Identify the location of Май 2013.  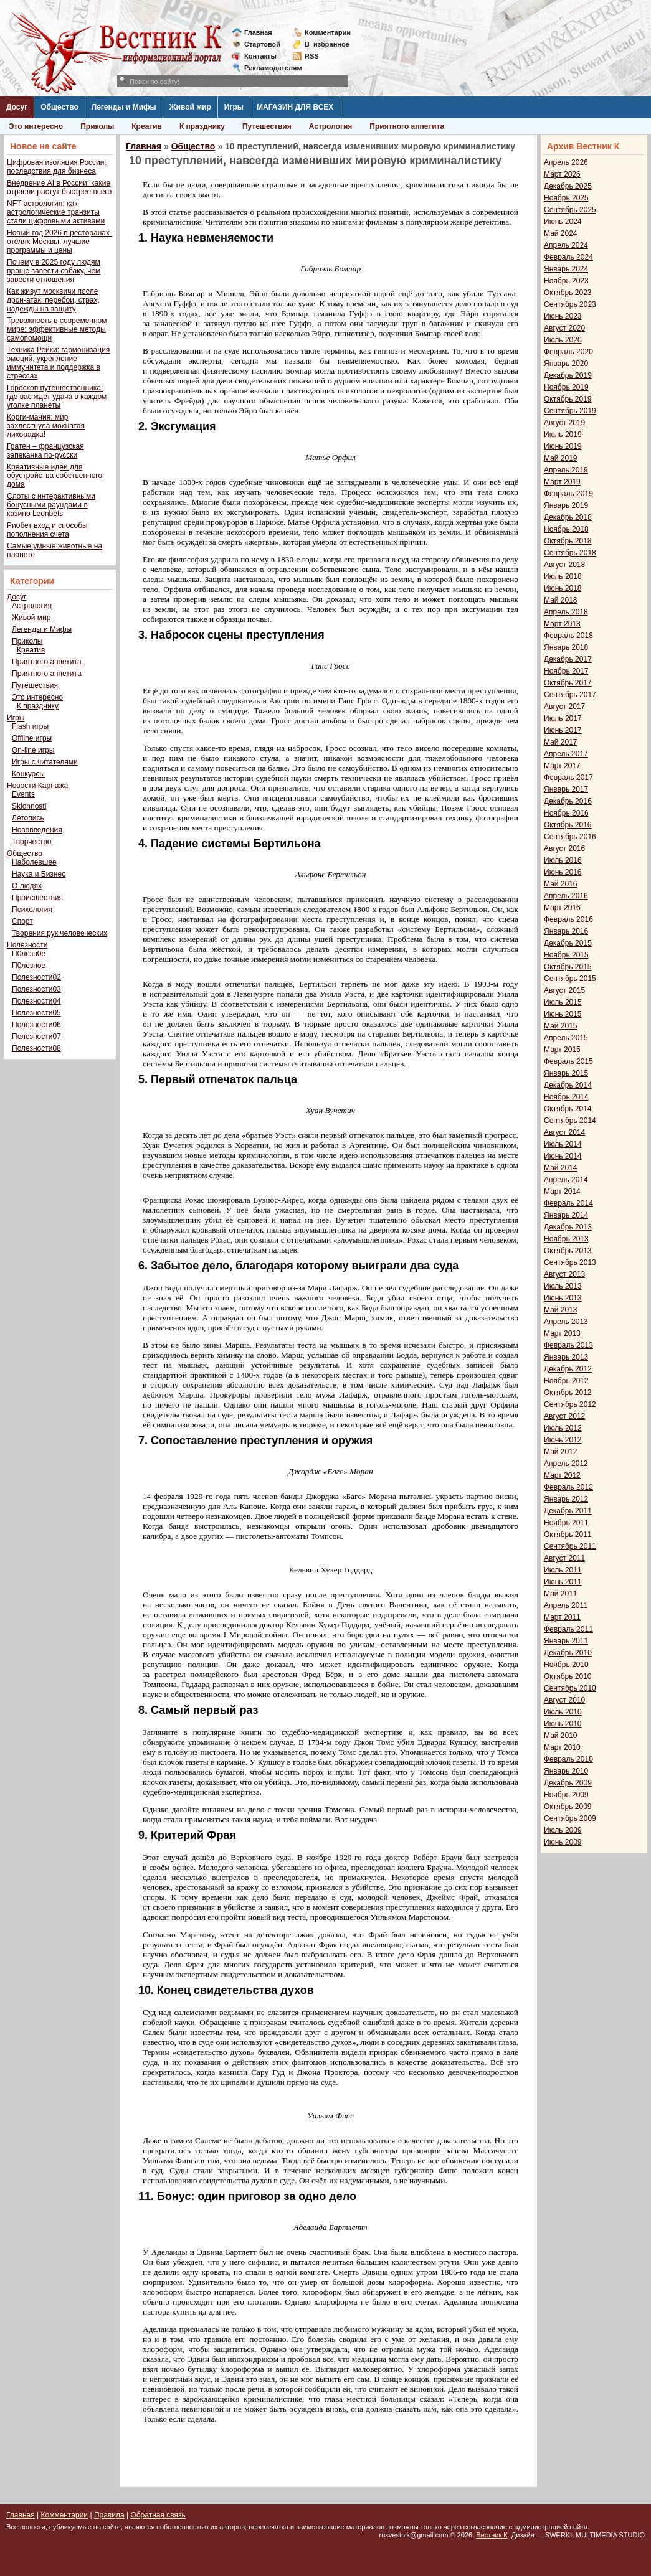
(560, 1309).